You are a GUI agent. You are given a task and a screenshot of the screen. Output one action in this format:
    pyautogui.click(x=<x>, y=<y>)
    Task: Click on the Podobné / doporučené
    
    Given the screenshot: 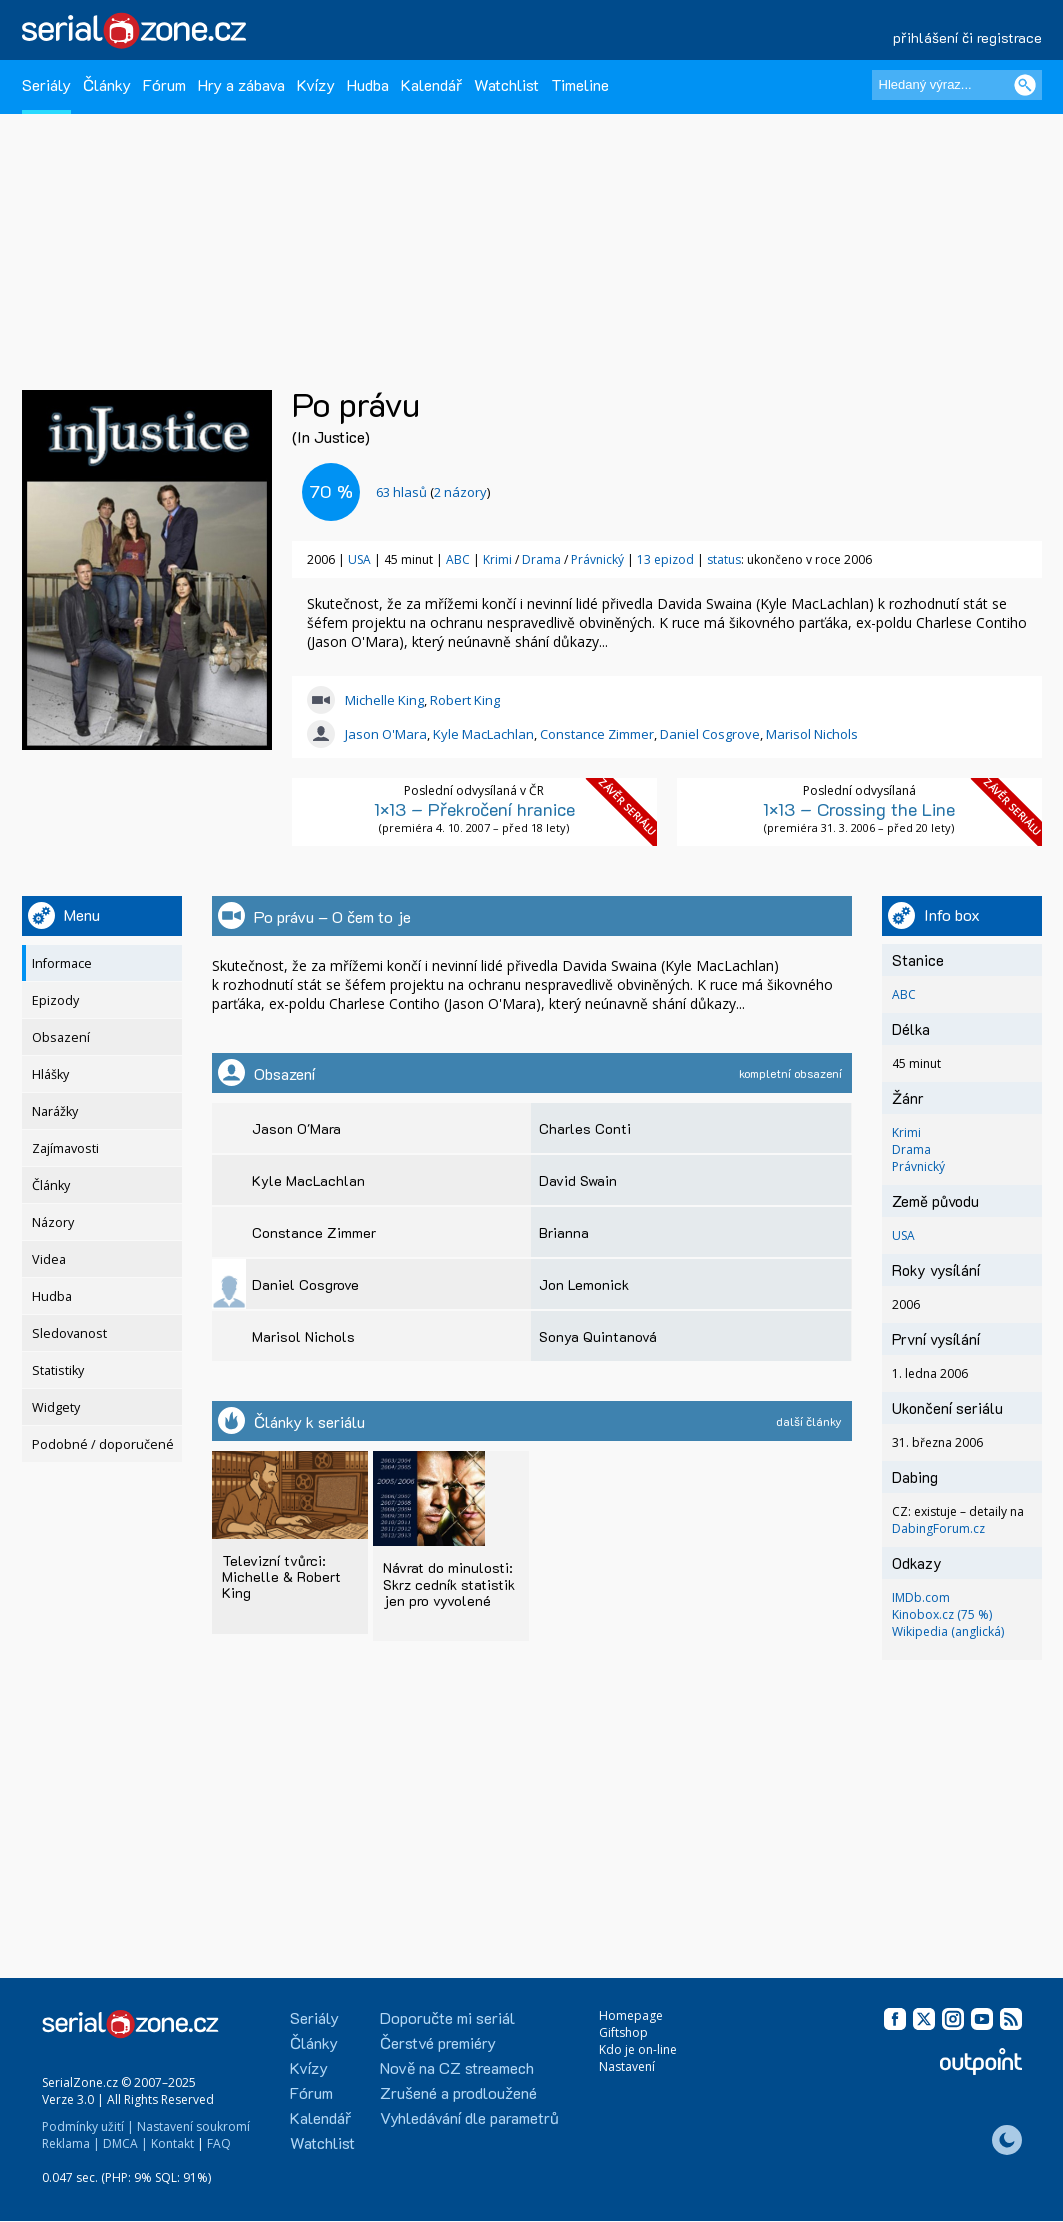 What is the action you would take?
    pyautogui.click(x=103, y=1444)
    